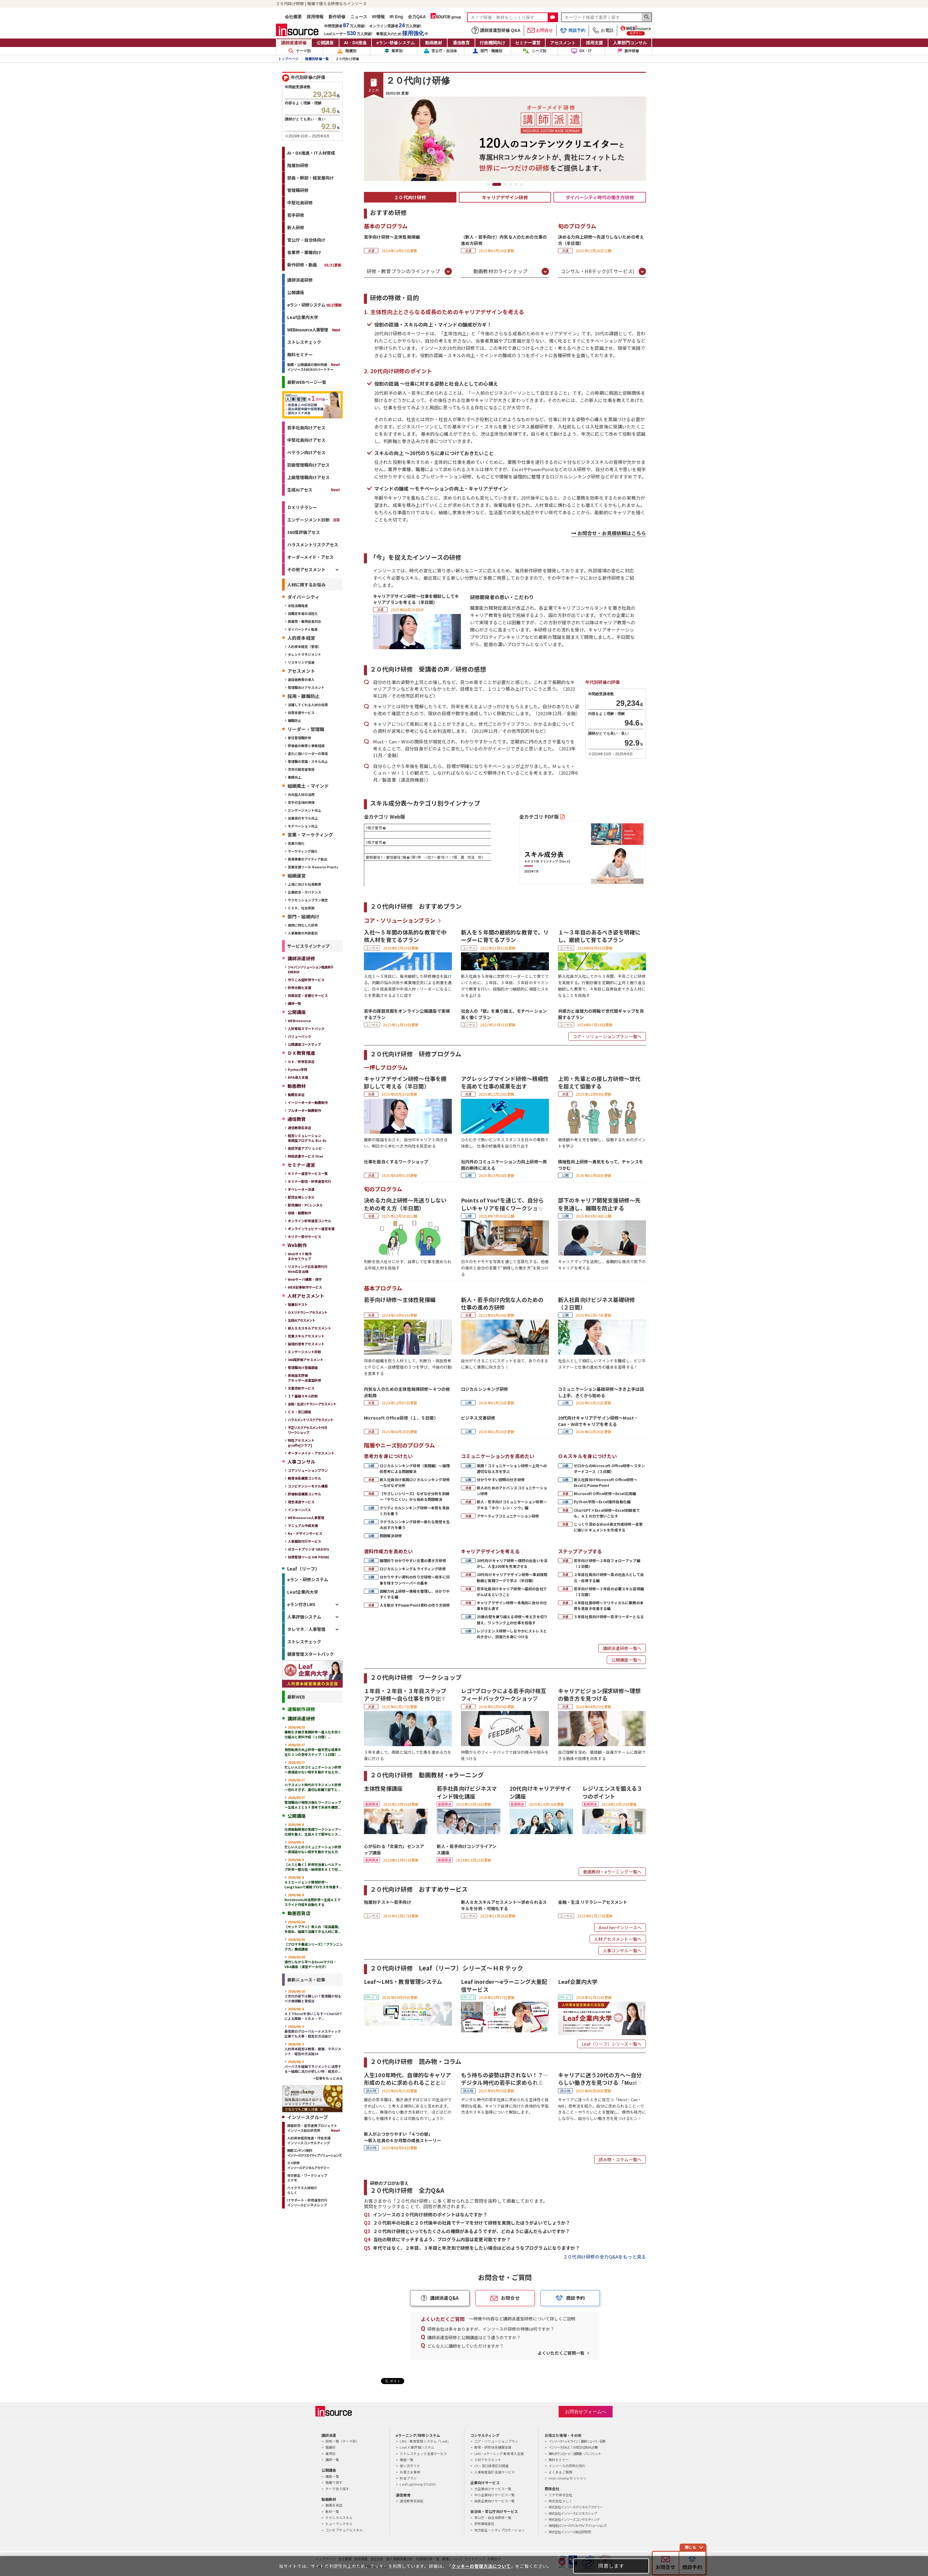  I want to click on 同意します, so click(611, 2565).